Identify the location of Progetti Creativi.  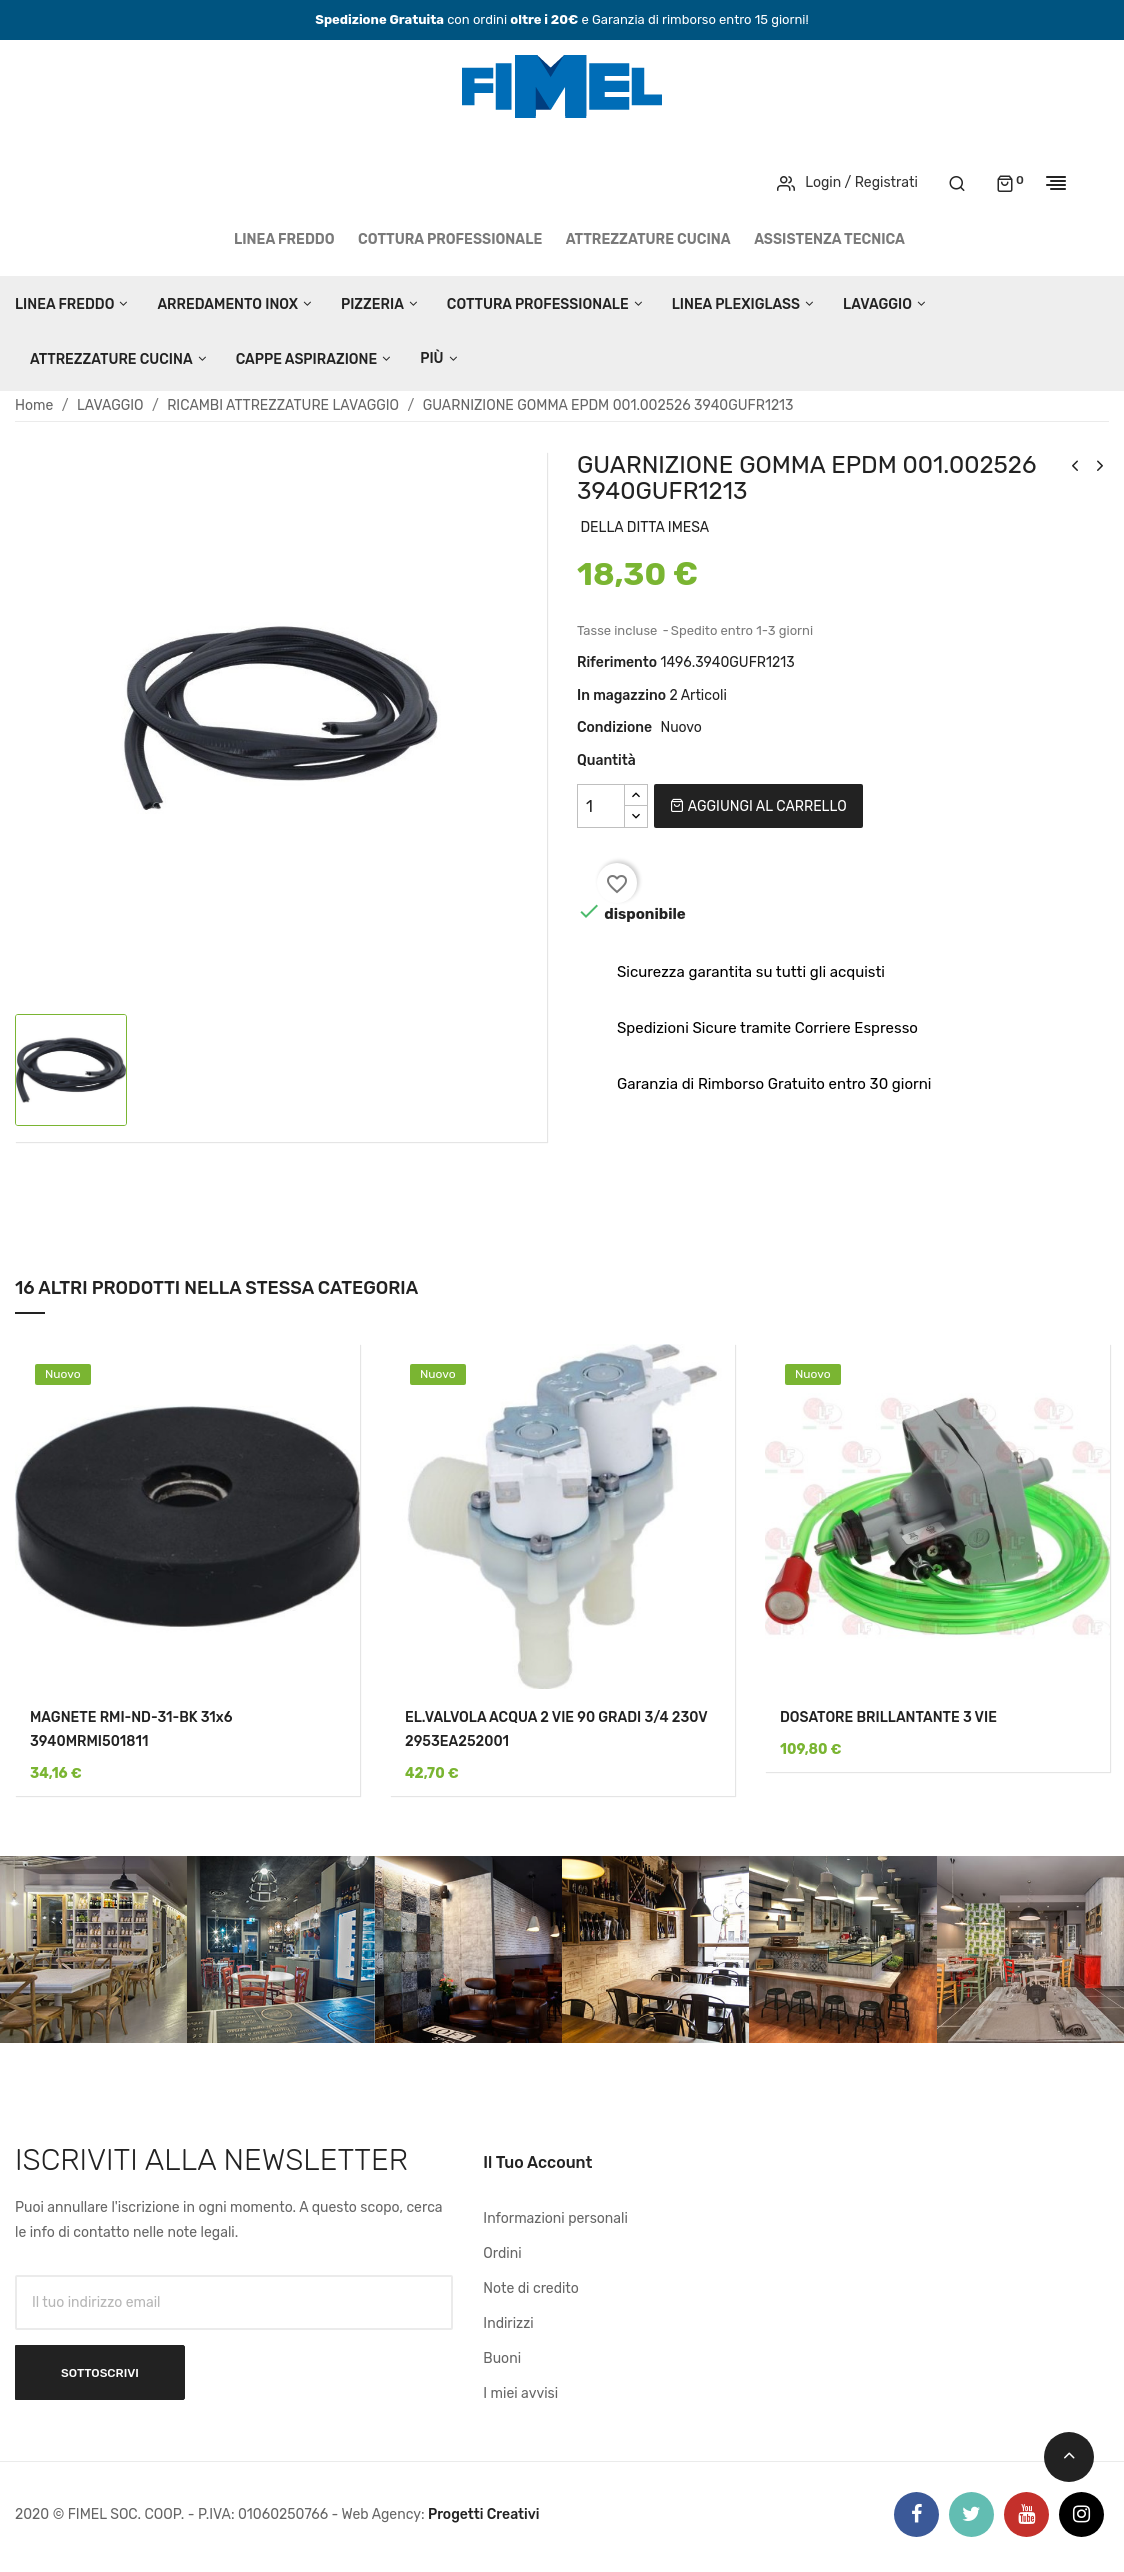
(484, 2514).